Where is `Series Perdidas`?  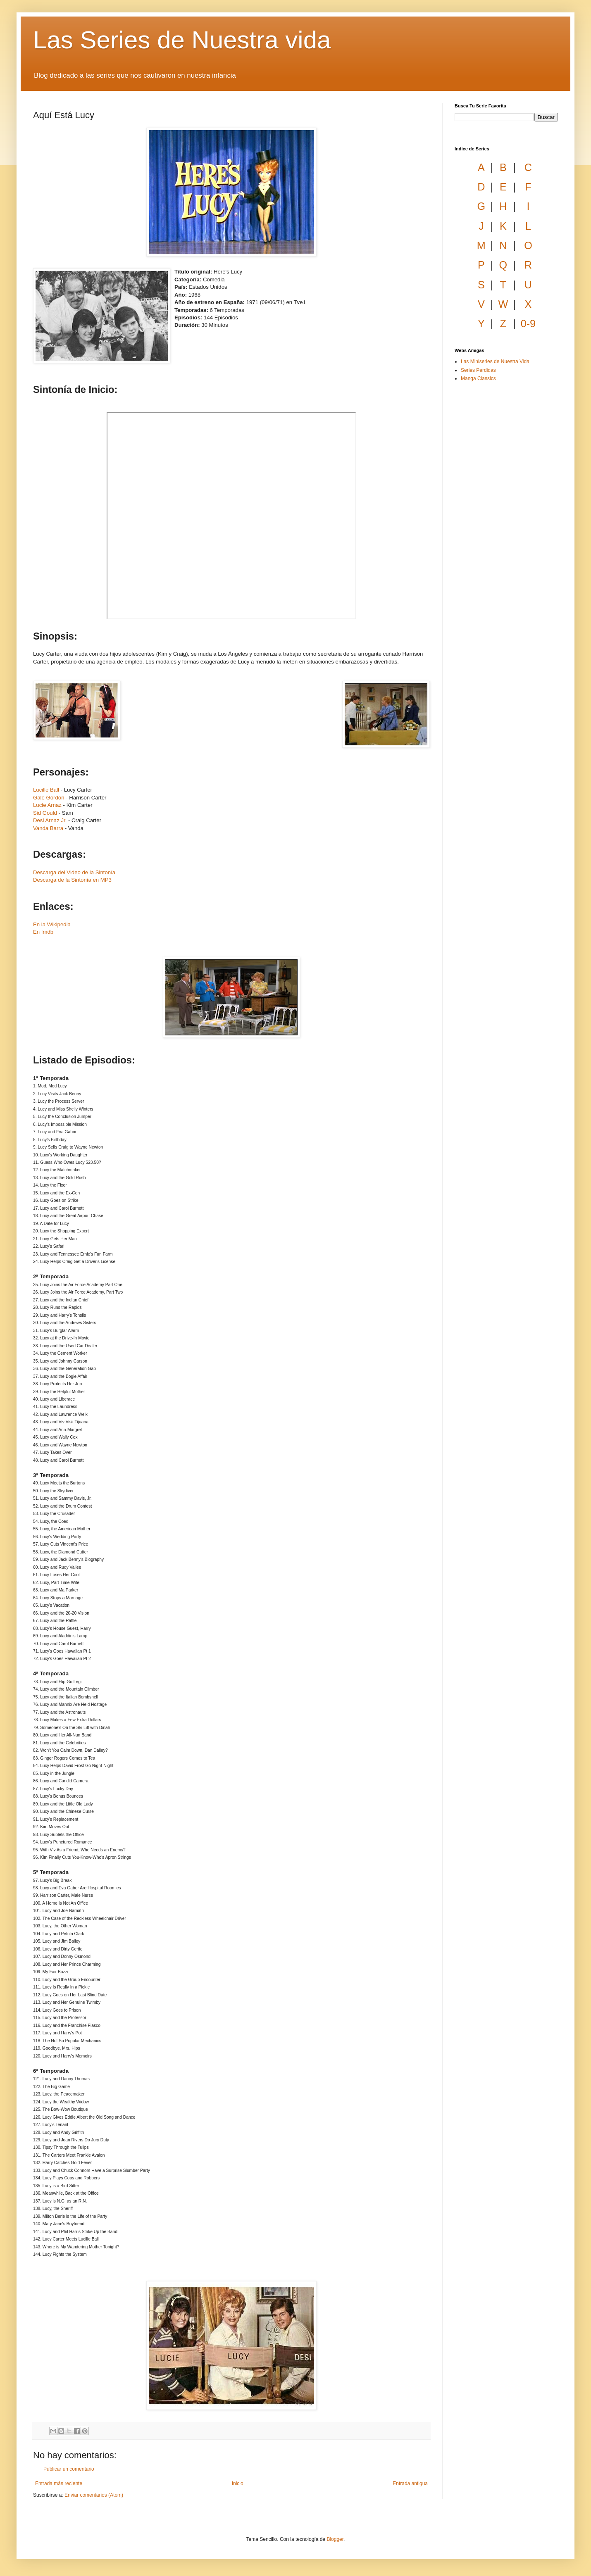
Series Perdidas is located at coordinates (478, 370).